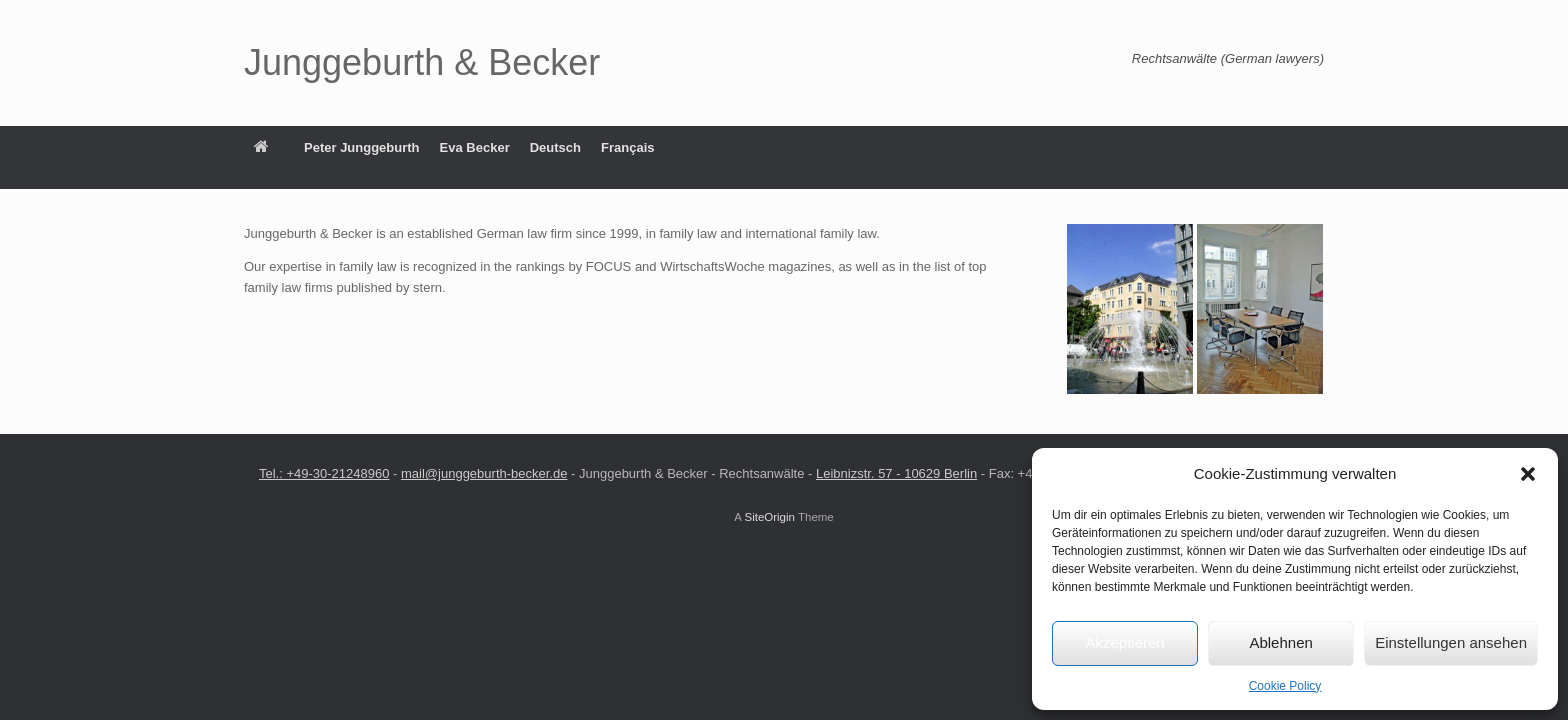 Image resolution: width=1568 pixels, height=720 pixels. Describe the element at coordinates (1451, 642) in the screenshot. I see `Einstellungen ansehen` at that location.